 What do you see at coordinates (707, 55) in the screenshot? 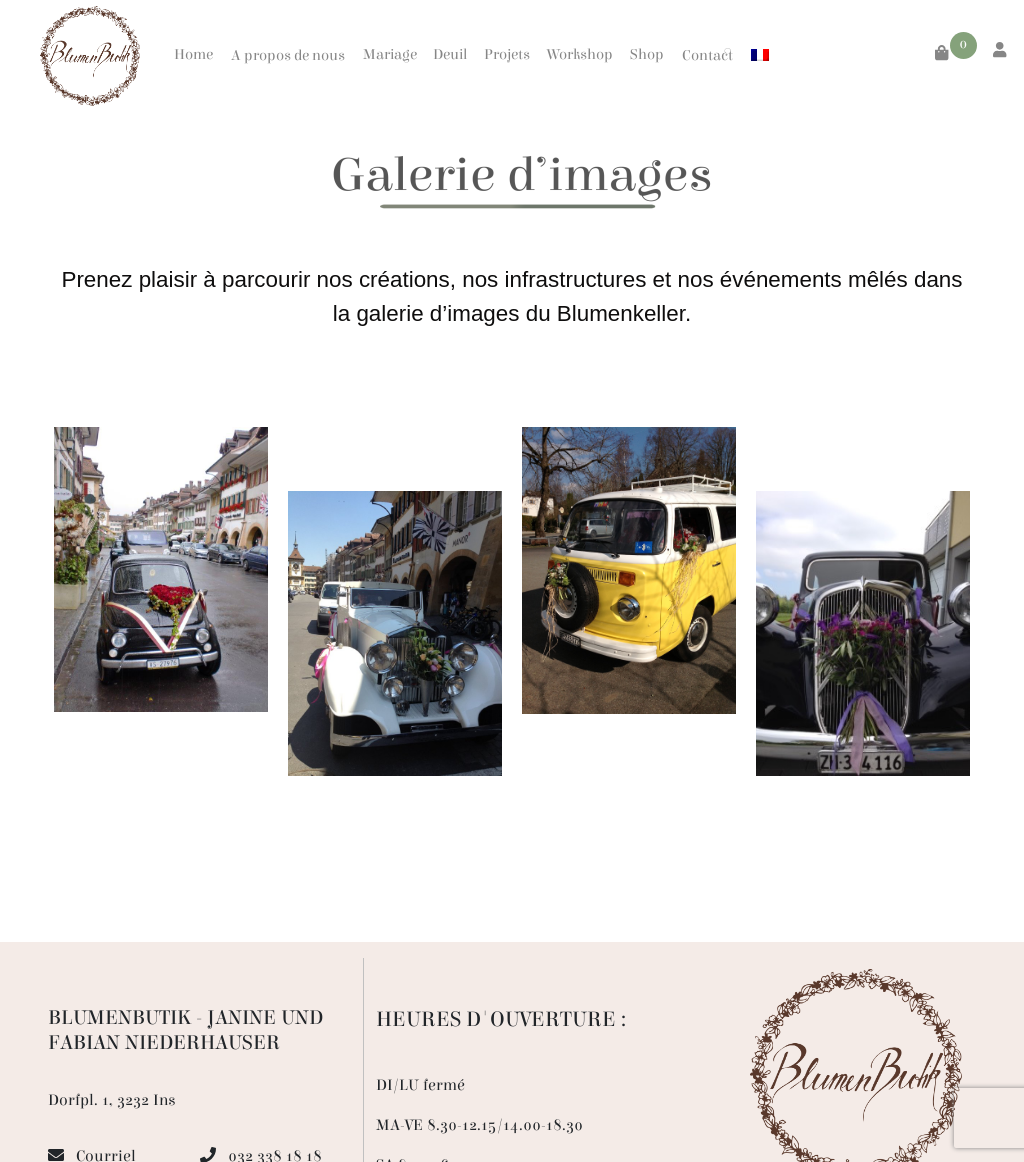
I see `Contact` at bounding box center [707, 55].